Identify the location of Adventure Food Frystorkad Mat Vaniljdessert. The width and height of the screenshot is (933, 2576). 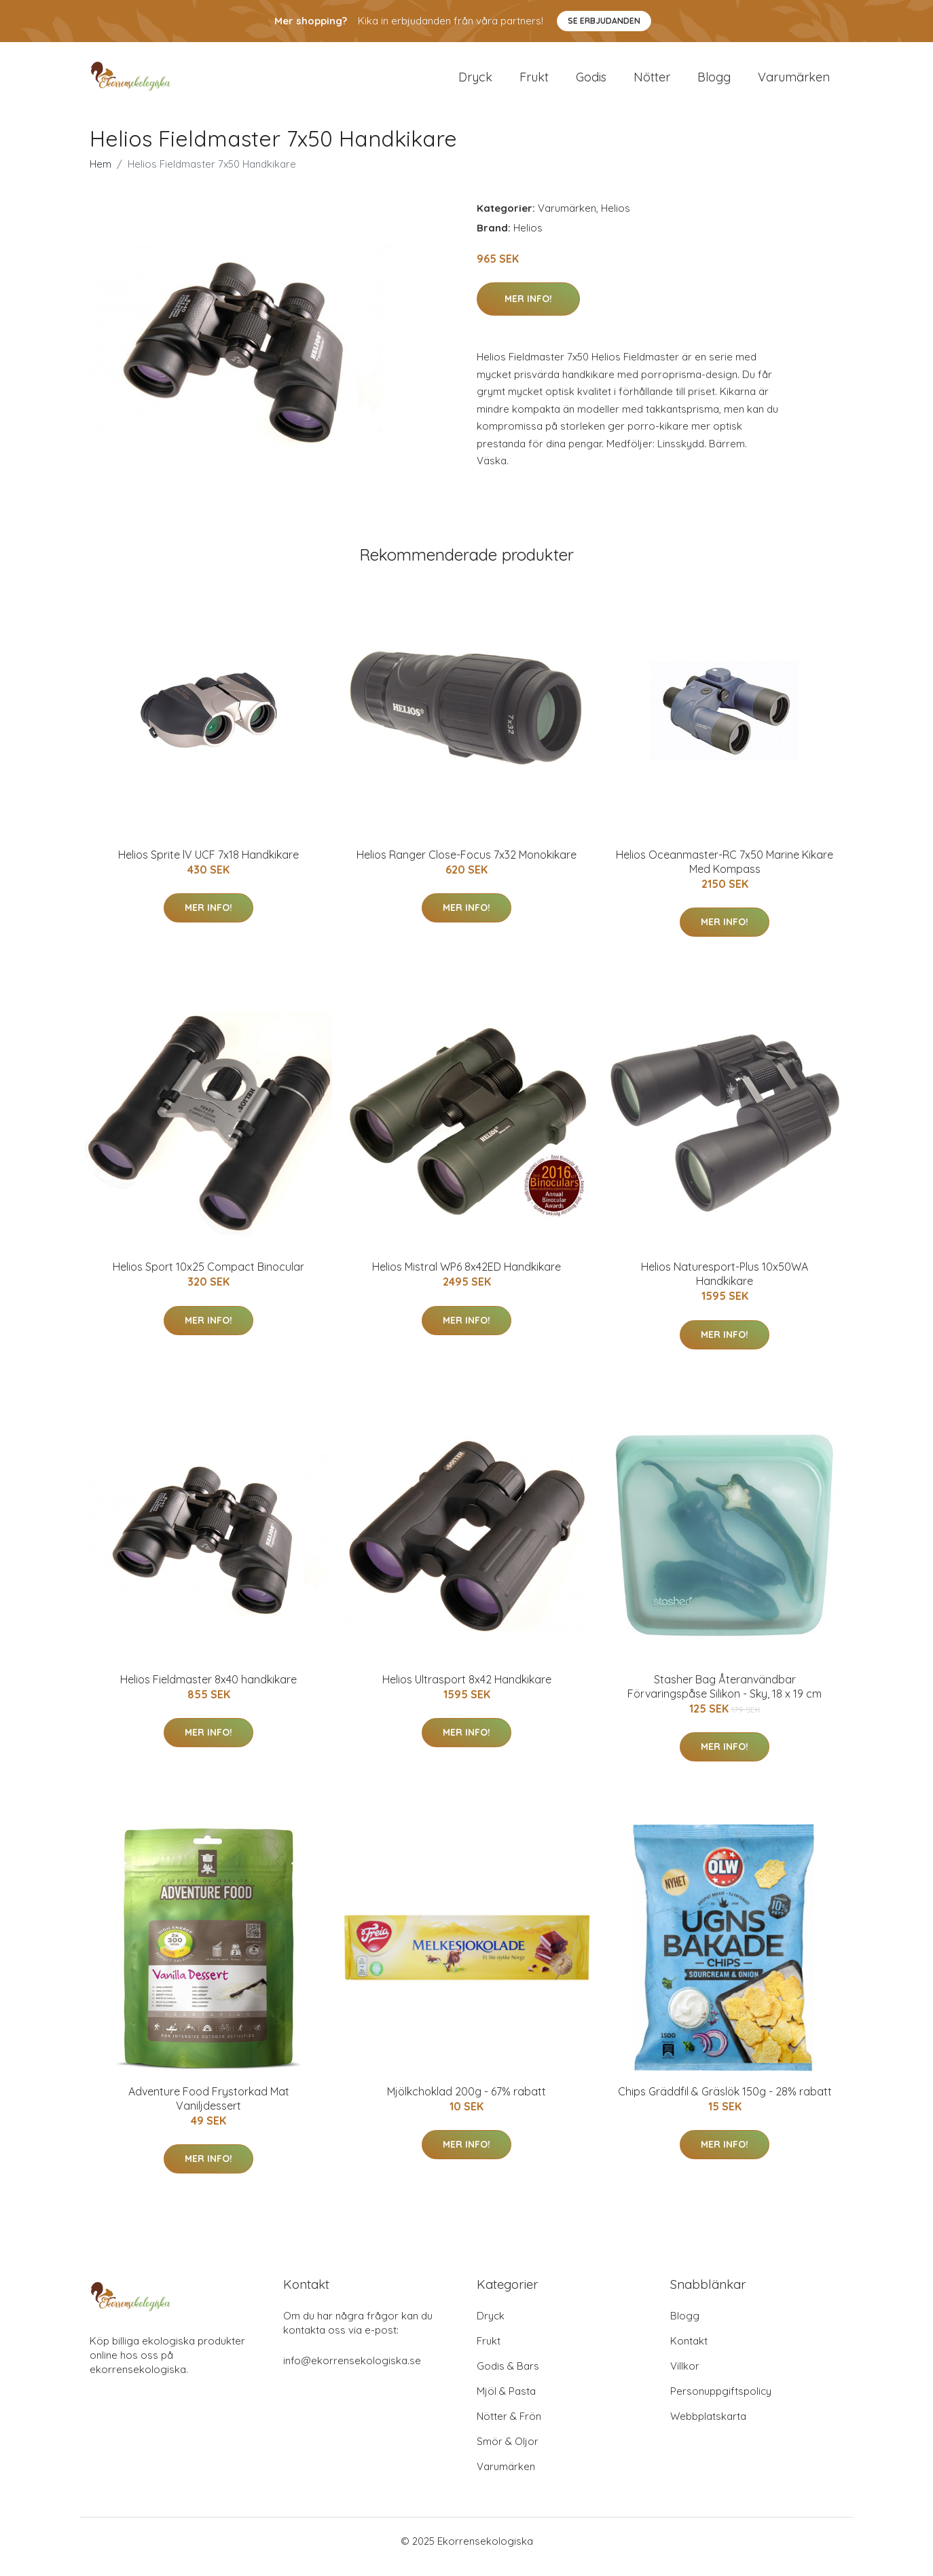
(208, 2110).